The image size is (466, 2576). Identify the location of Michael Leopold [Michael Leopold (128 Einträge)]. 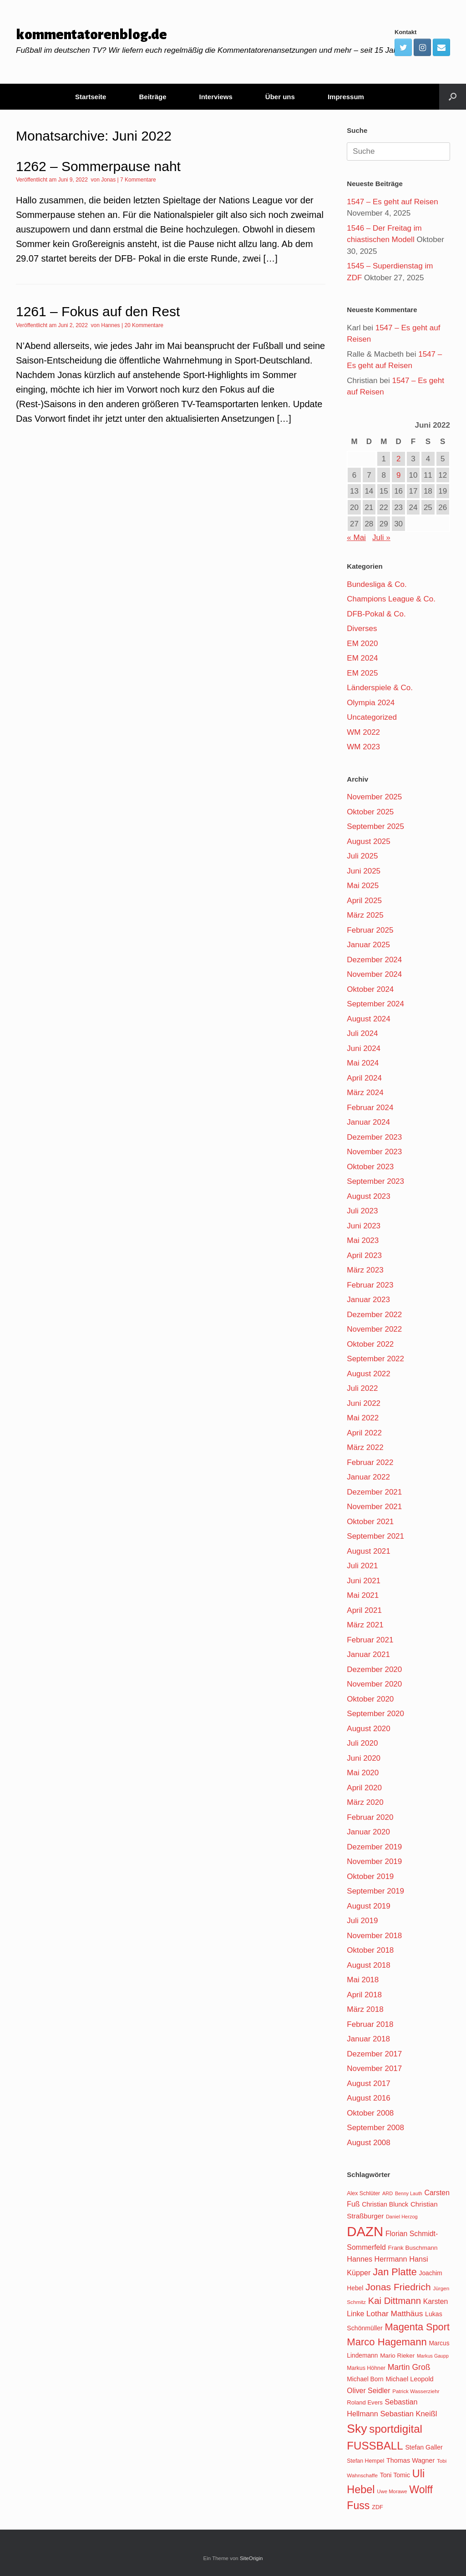
(409, 2379).